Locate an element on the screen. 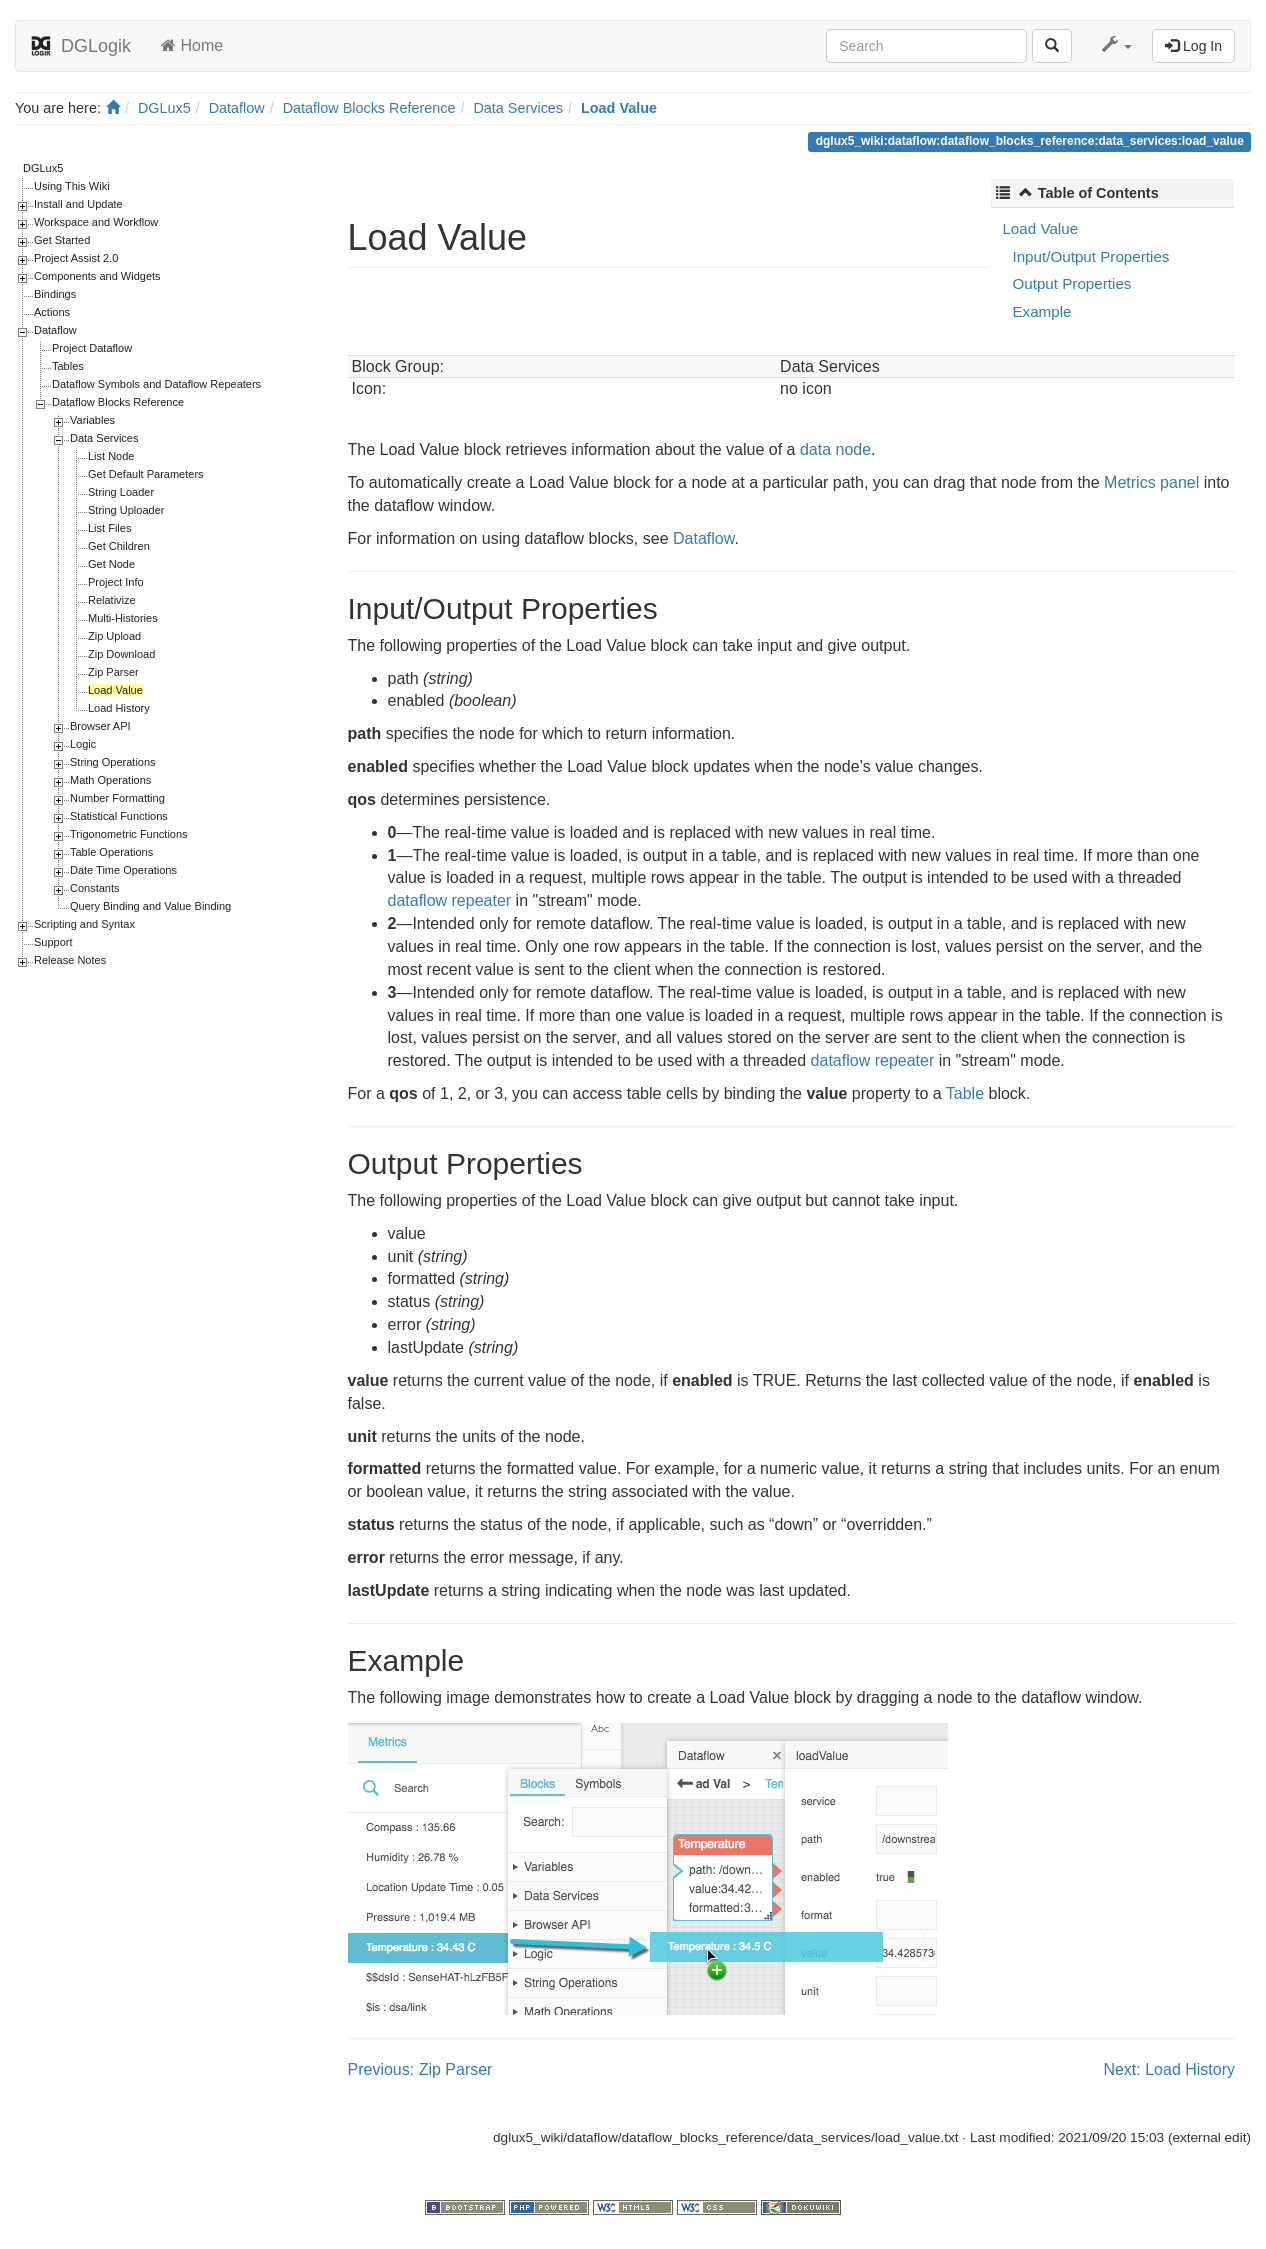 The image size is (1266, 2249). Get Children is located at coordinates (119, 546).